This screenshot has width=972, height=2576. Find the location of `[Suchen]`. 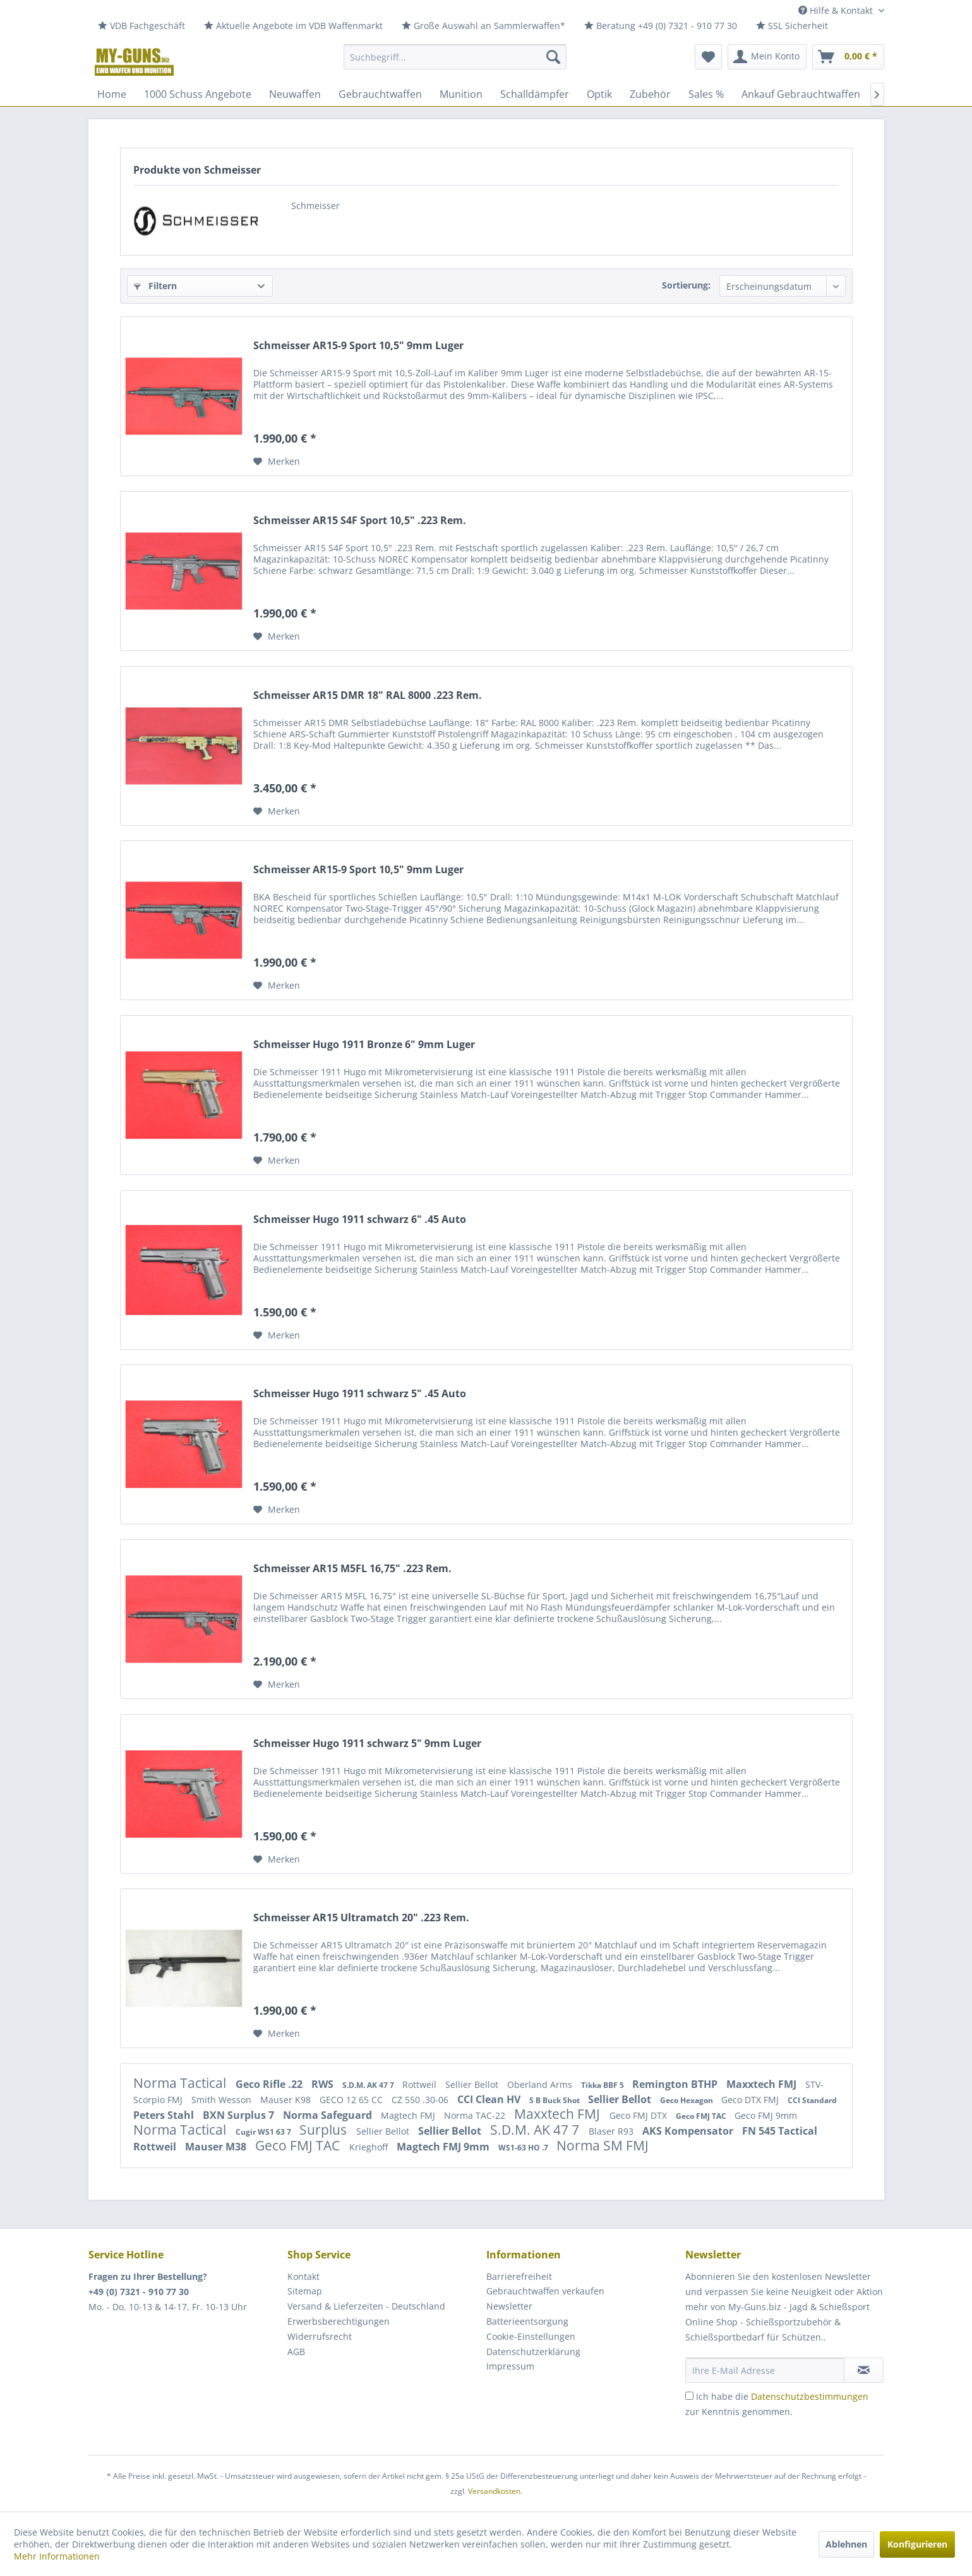

[Suchen] is located at coordinates (553, 56).